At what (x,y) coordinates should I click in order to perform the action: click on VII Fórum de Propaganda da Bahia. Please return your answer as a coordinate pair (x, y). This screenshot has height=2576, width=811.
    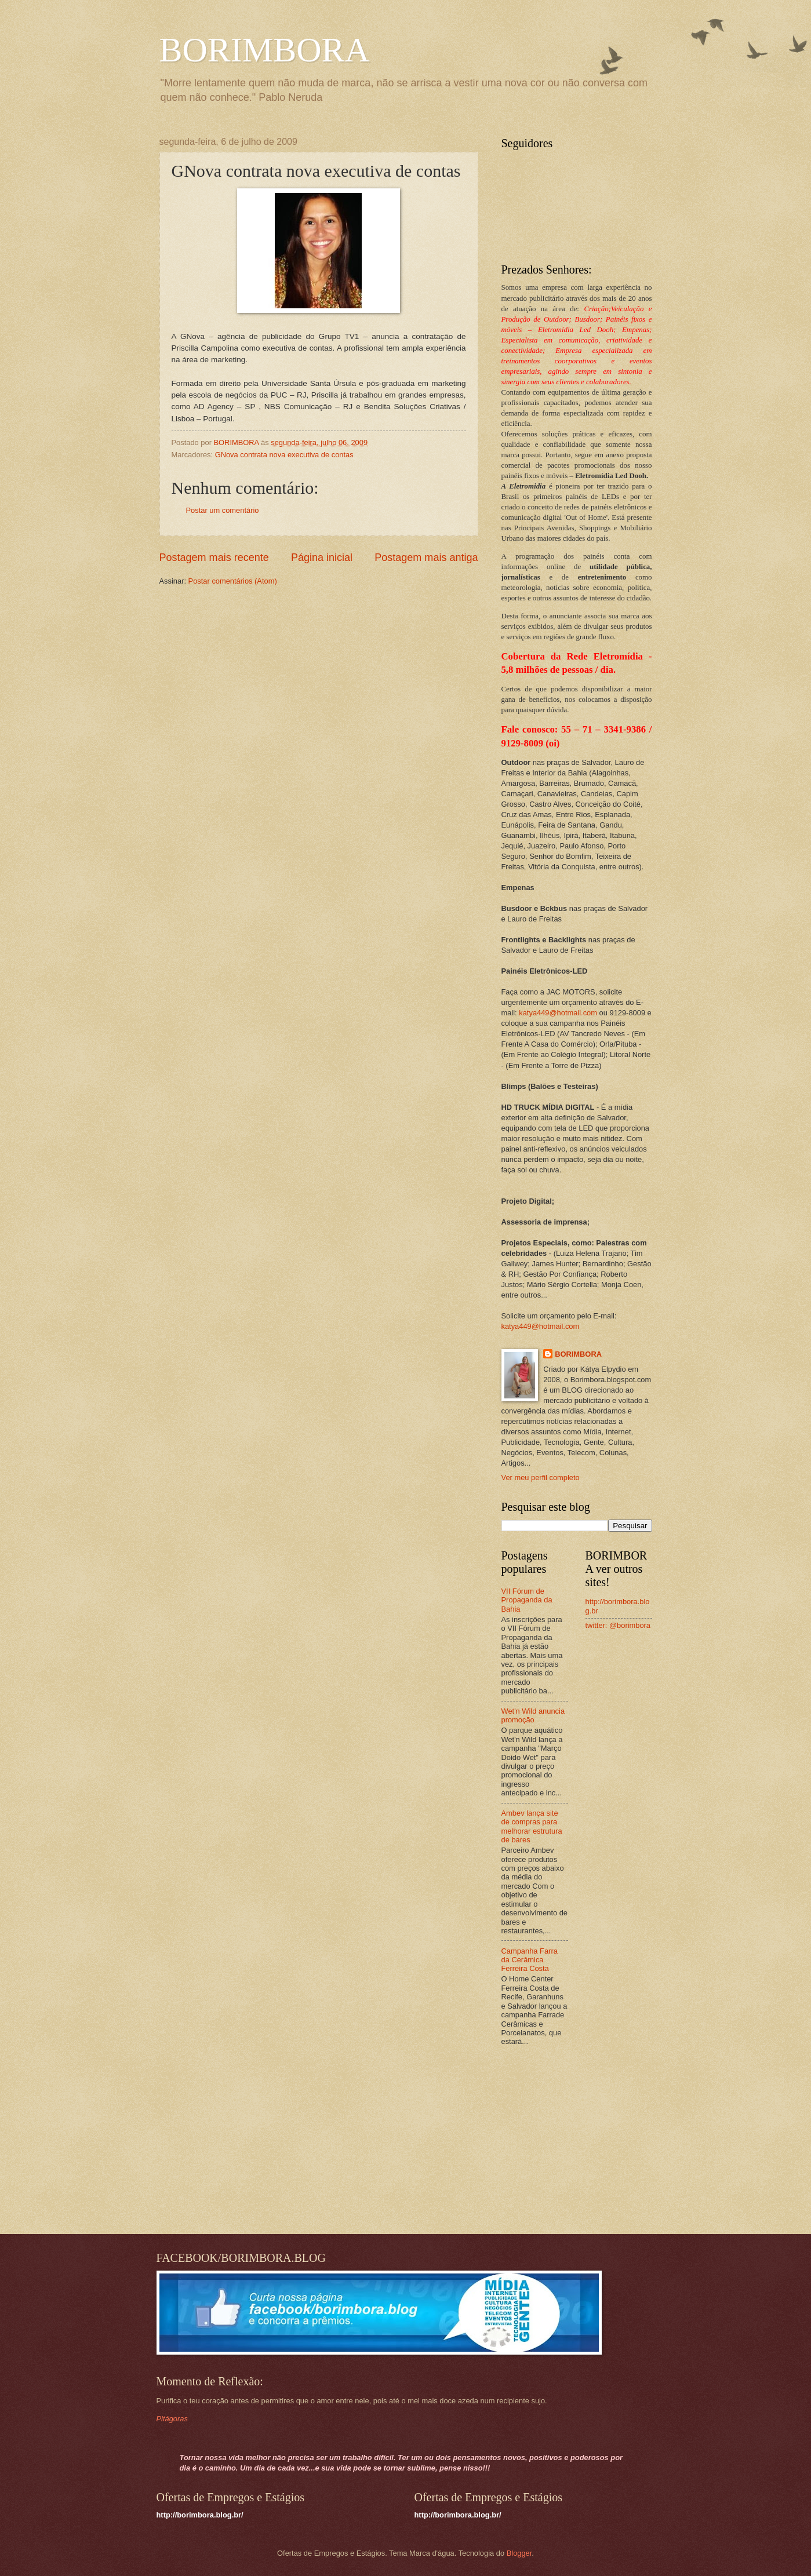
    Looking at the image, I should click on (526, 1600).